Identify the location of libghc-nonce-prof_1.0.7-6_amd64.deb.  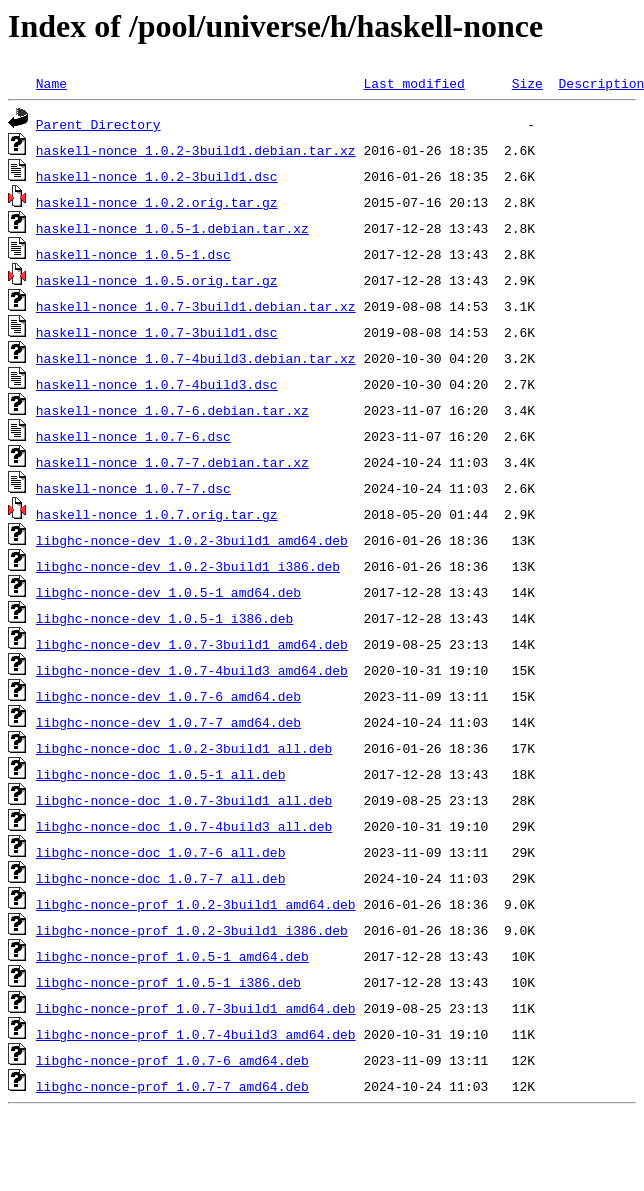
(172, 1060).